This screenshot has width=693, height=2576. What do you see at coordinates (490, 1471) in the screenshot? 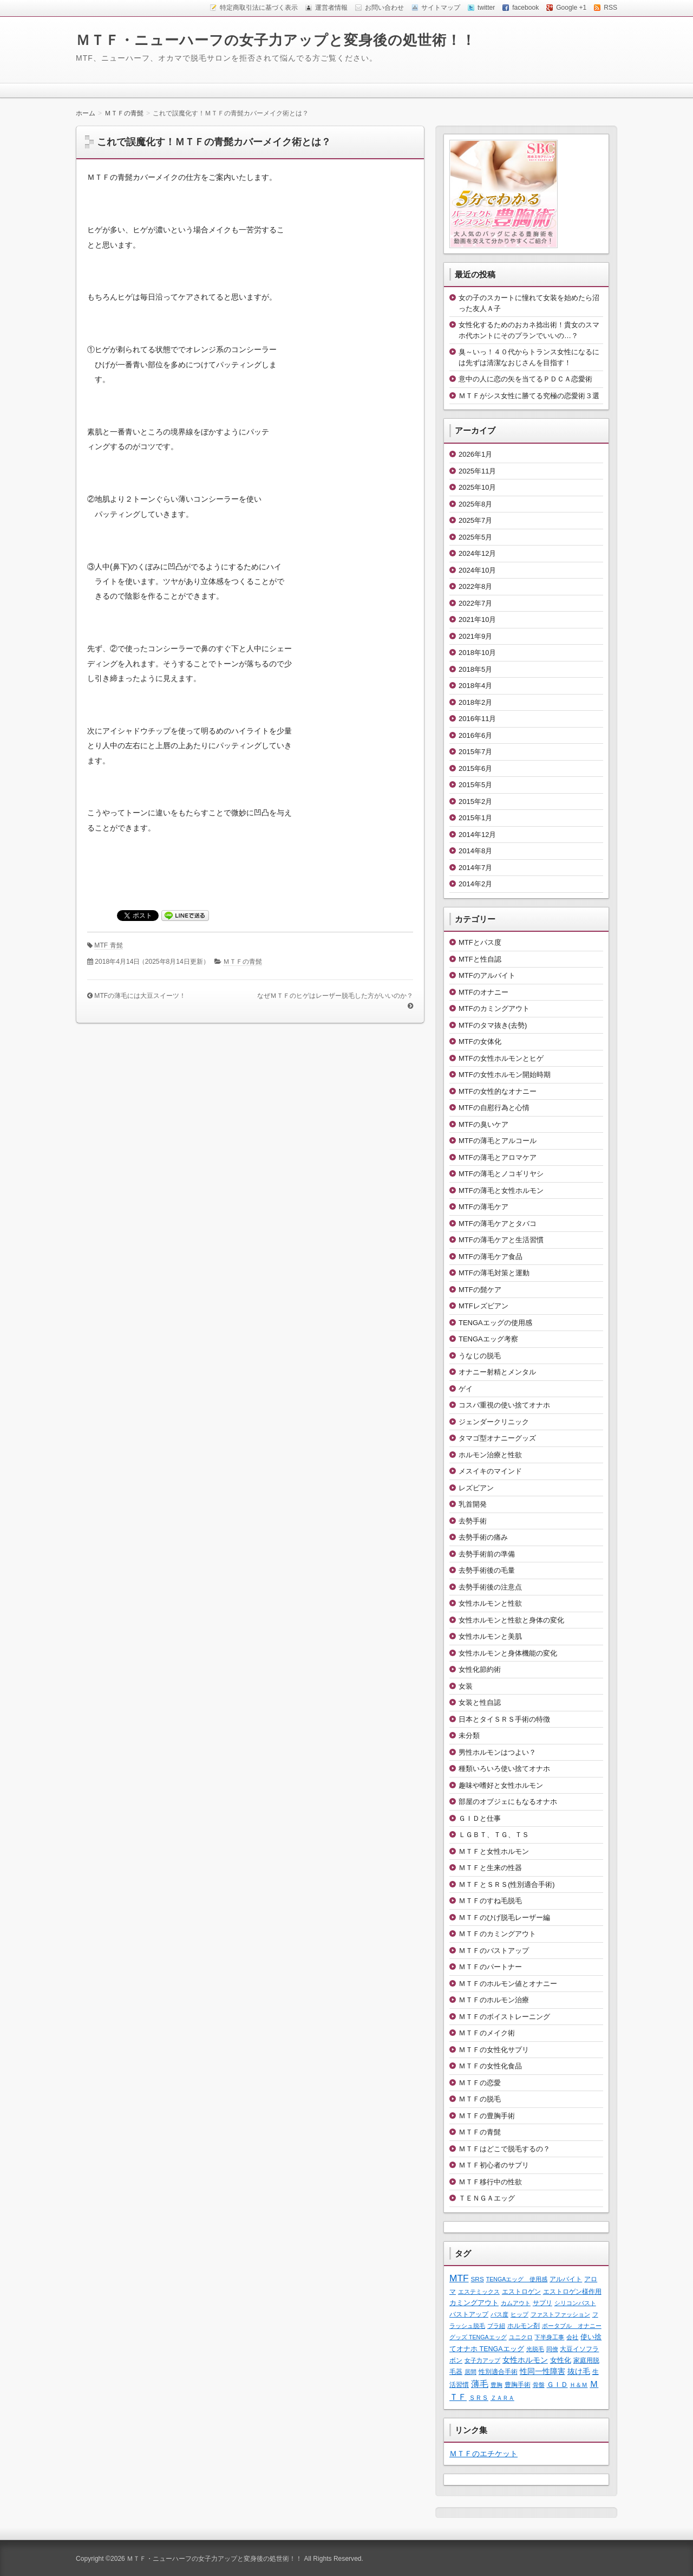
I see `メスイキのマインド` at bounding box center [490, 1471].